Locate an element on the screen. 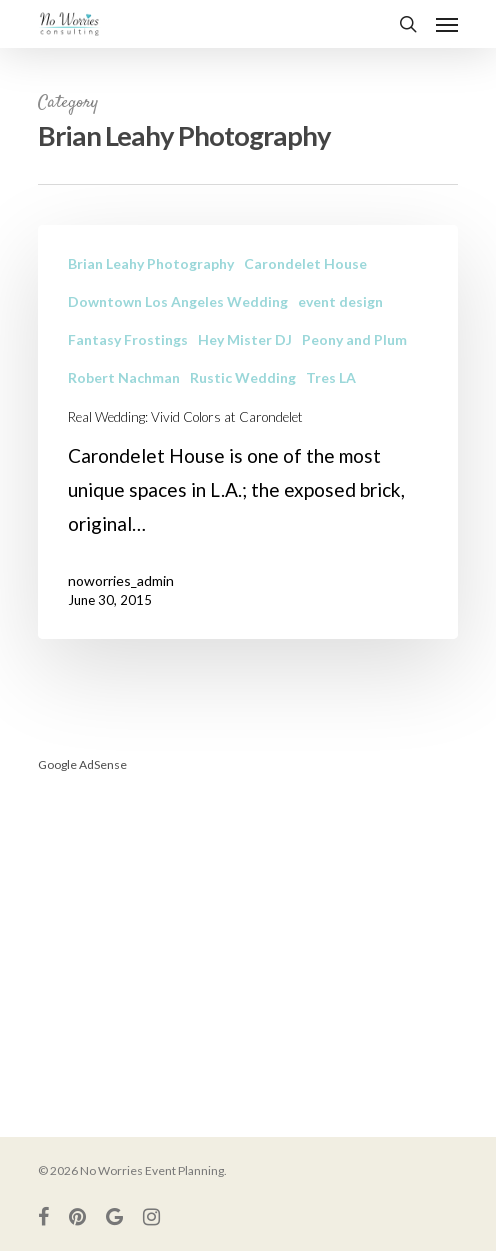 The image size is (496, 1251). [Advertisement] is located at coordinates (248, 932).